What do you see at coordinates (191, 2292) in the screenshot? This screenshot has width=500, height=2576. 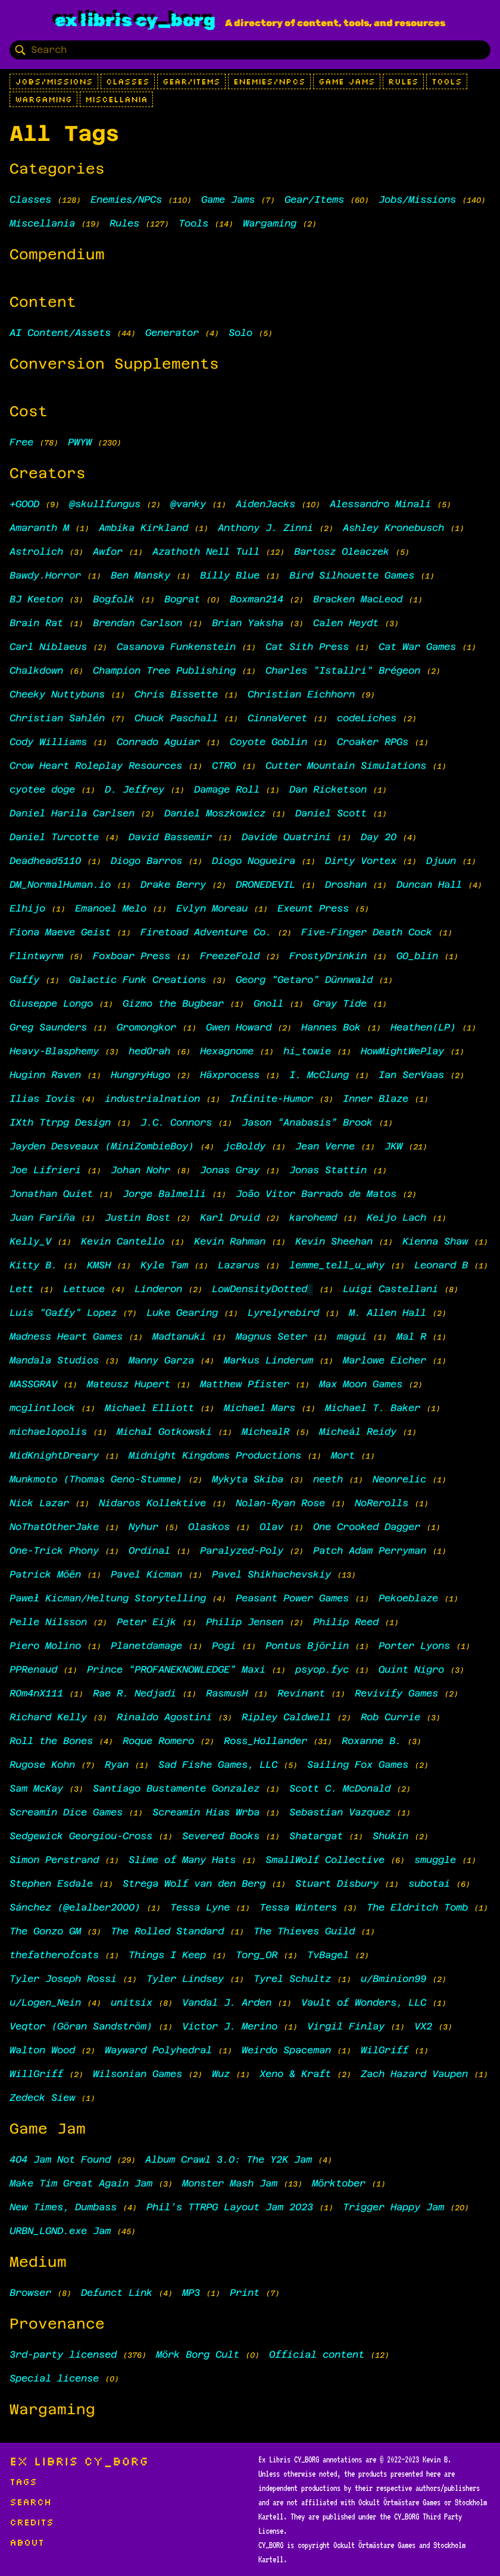 I see `MP3` at bounding box center [191, 2292].